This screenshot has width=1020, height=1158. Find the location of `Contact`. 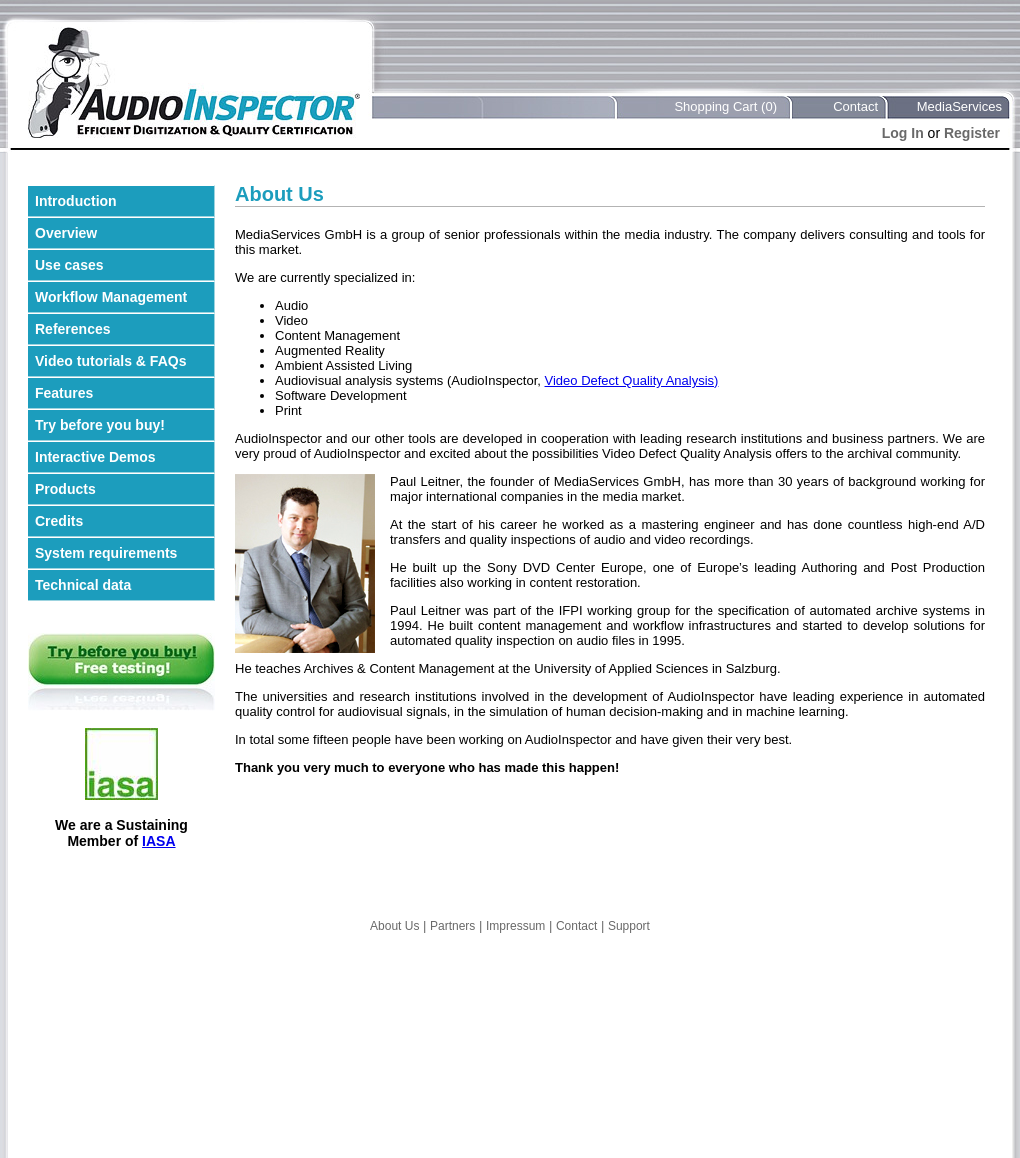

Contact is located at coordinates (855, 106).